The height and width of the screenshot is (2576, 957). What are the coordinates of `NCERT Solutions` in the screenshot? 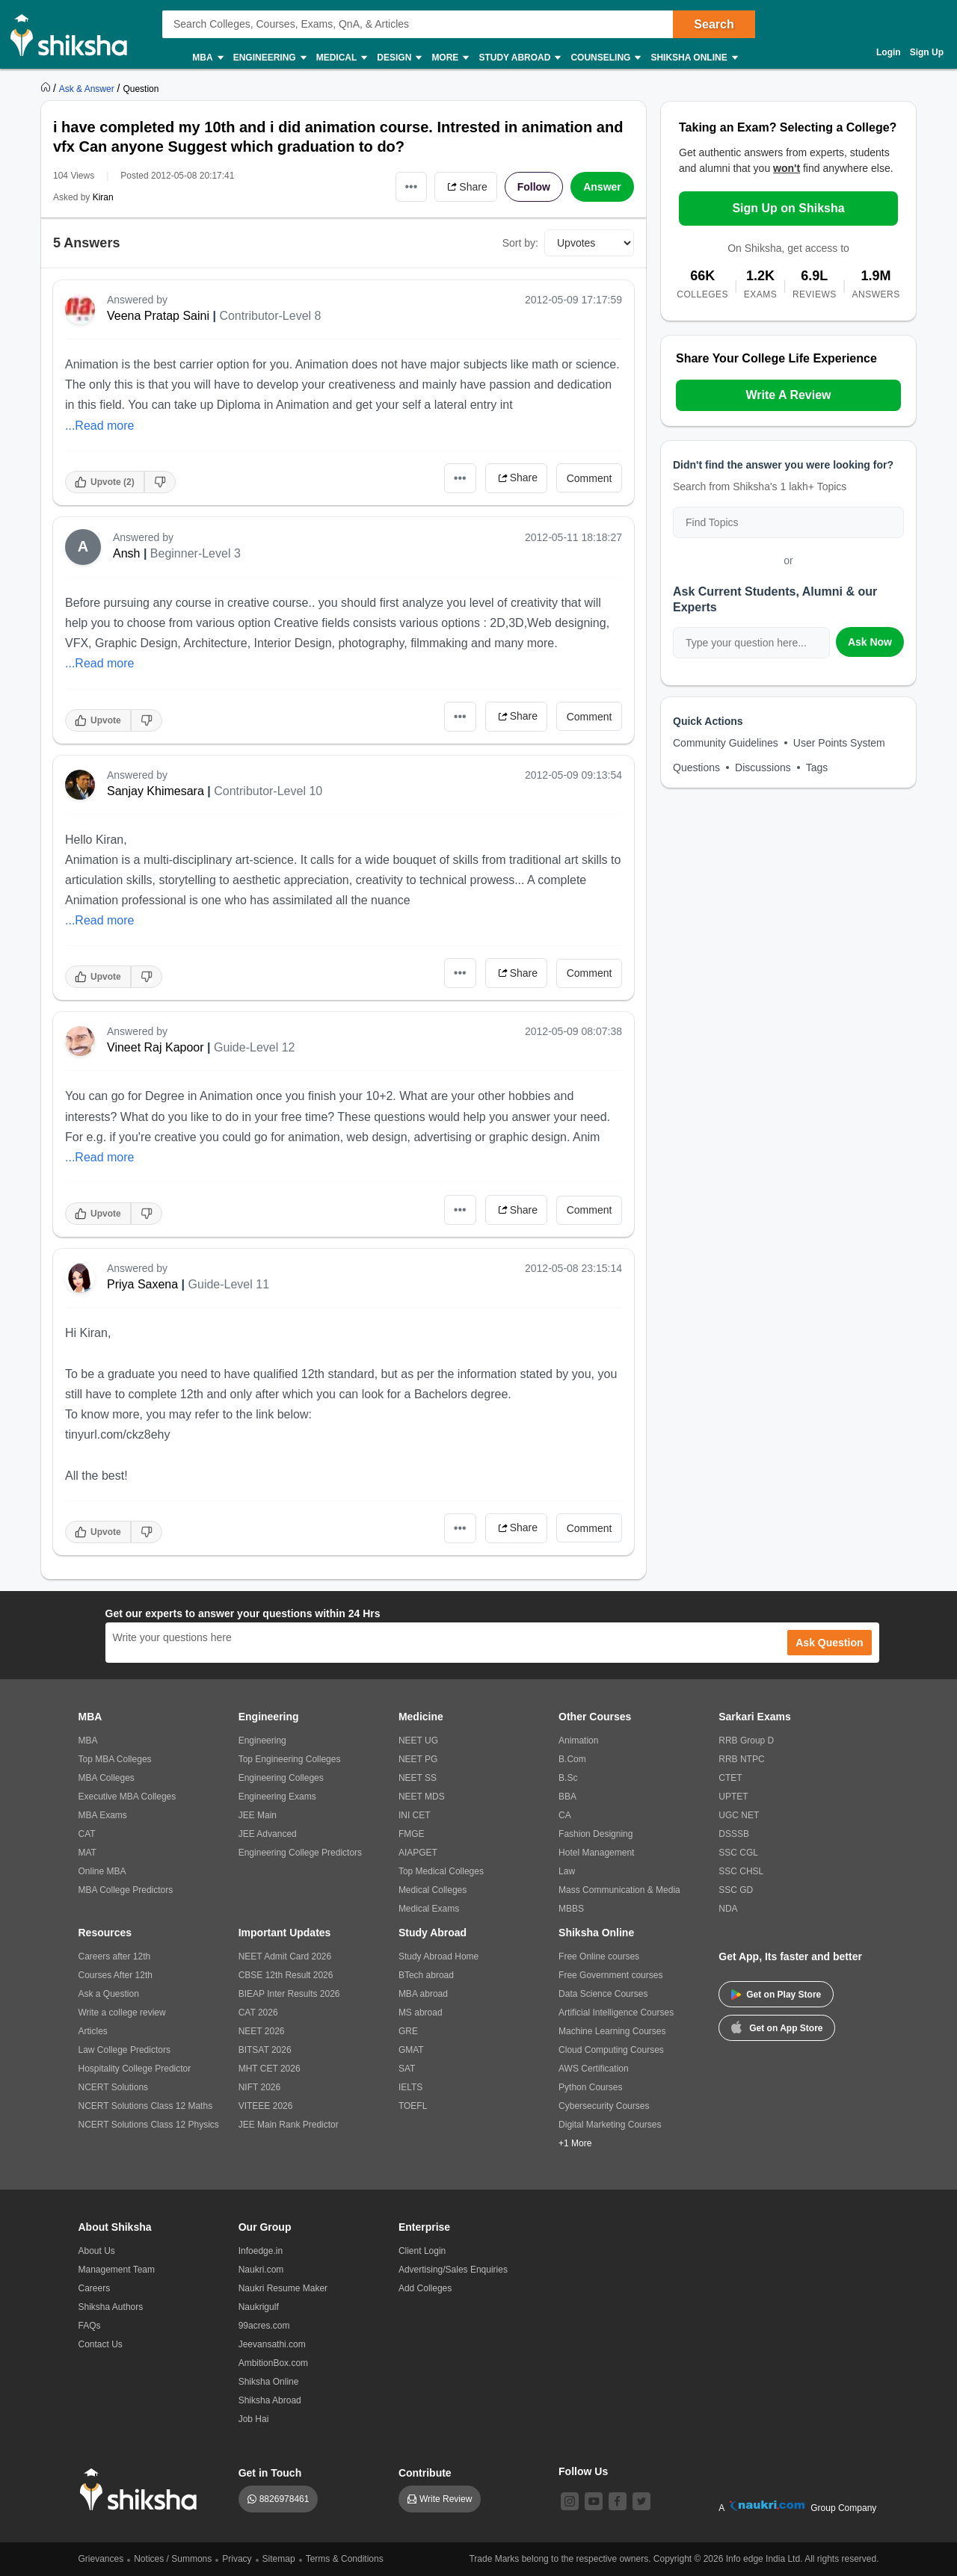 It's located at (114, 2087).